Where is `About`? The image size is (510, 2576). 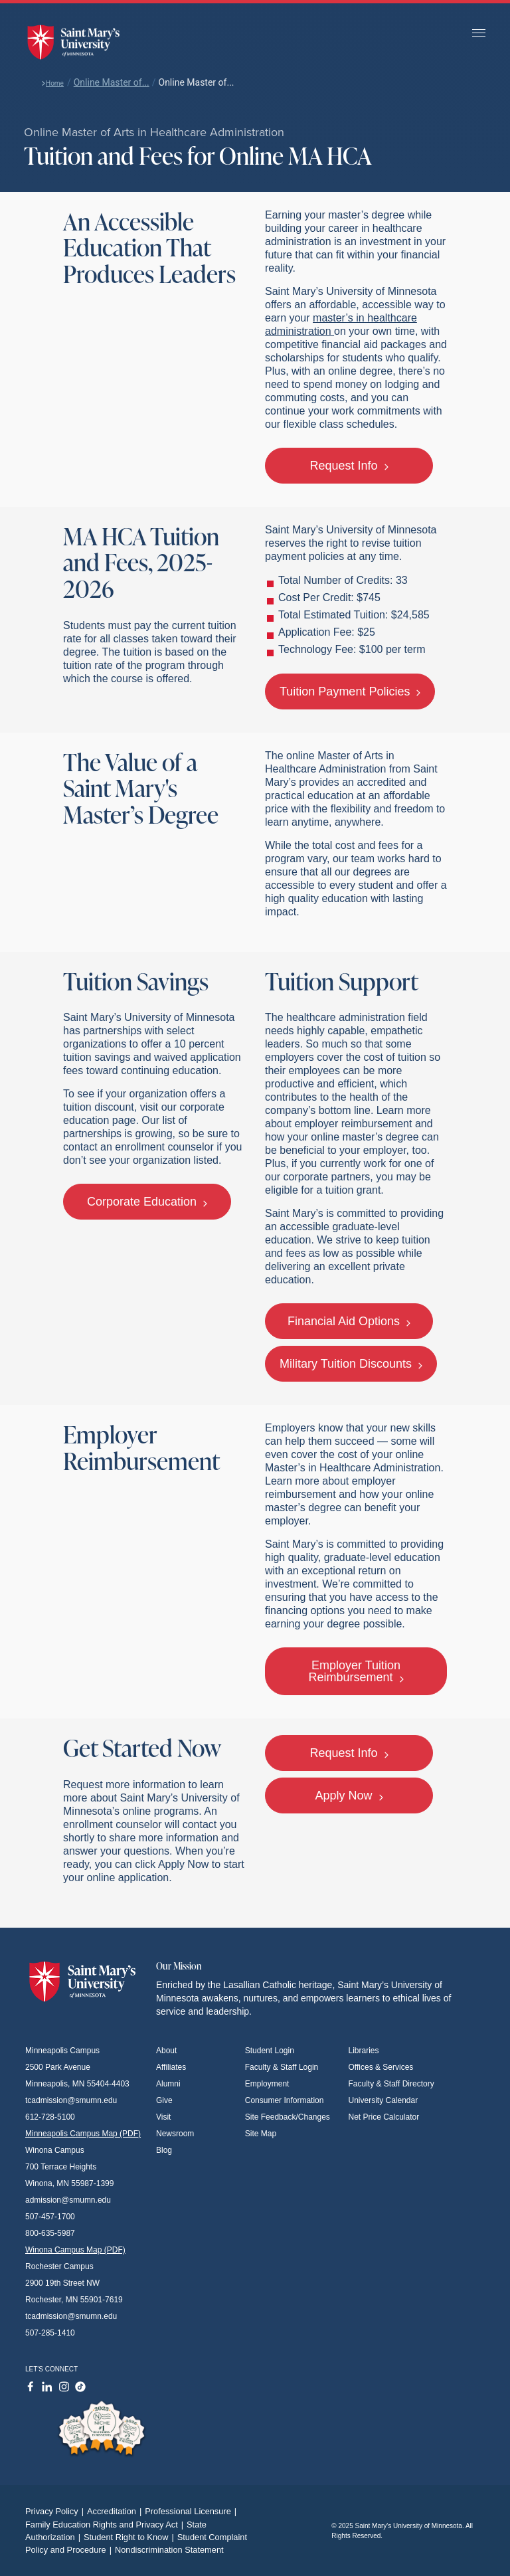 About is located at coordinates (166, 2050).